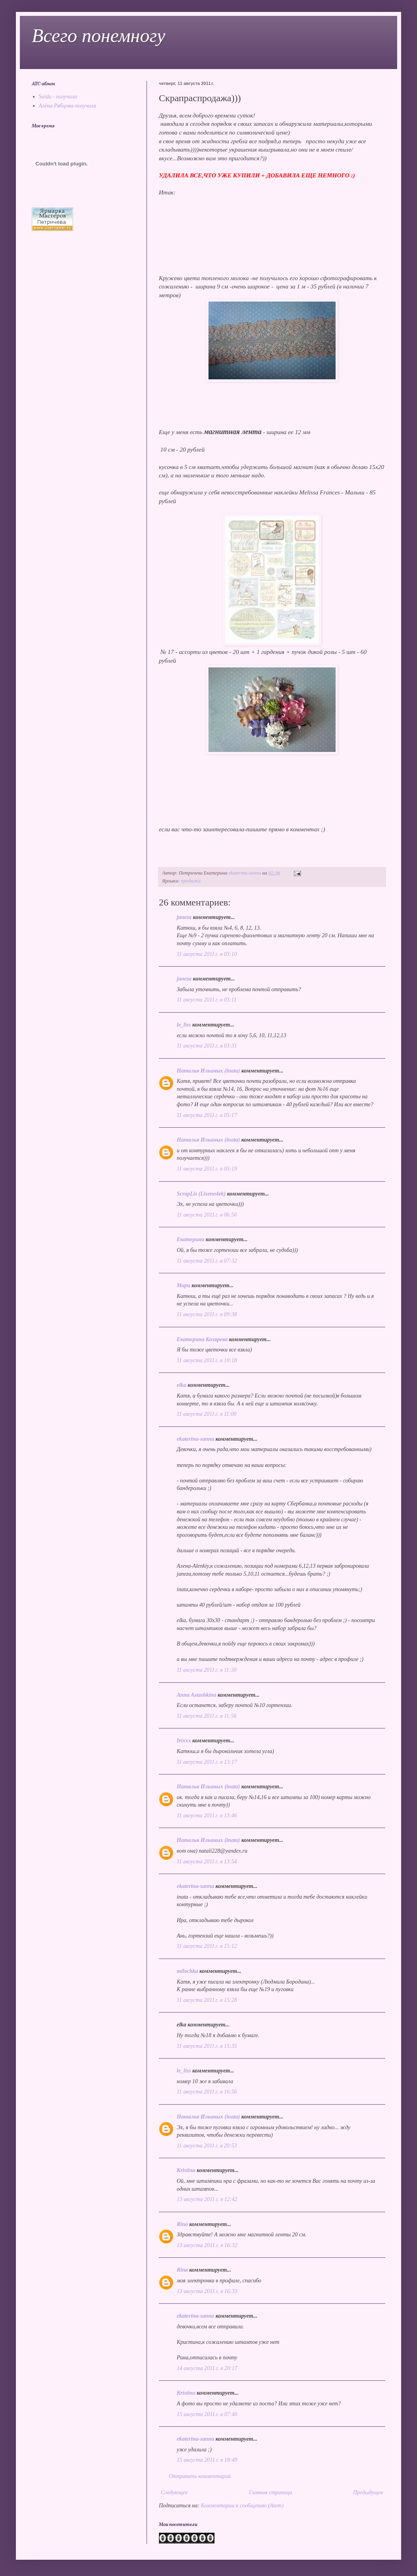 The width and height of the screenshot is (417, 2576). What do you see at coordinates (207, 1261) in the screenshot?
I see `11 августа 2011 г. в 07:32` at bounding box center [207, 1261].